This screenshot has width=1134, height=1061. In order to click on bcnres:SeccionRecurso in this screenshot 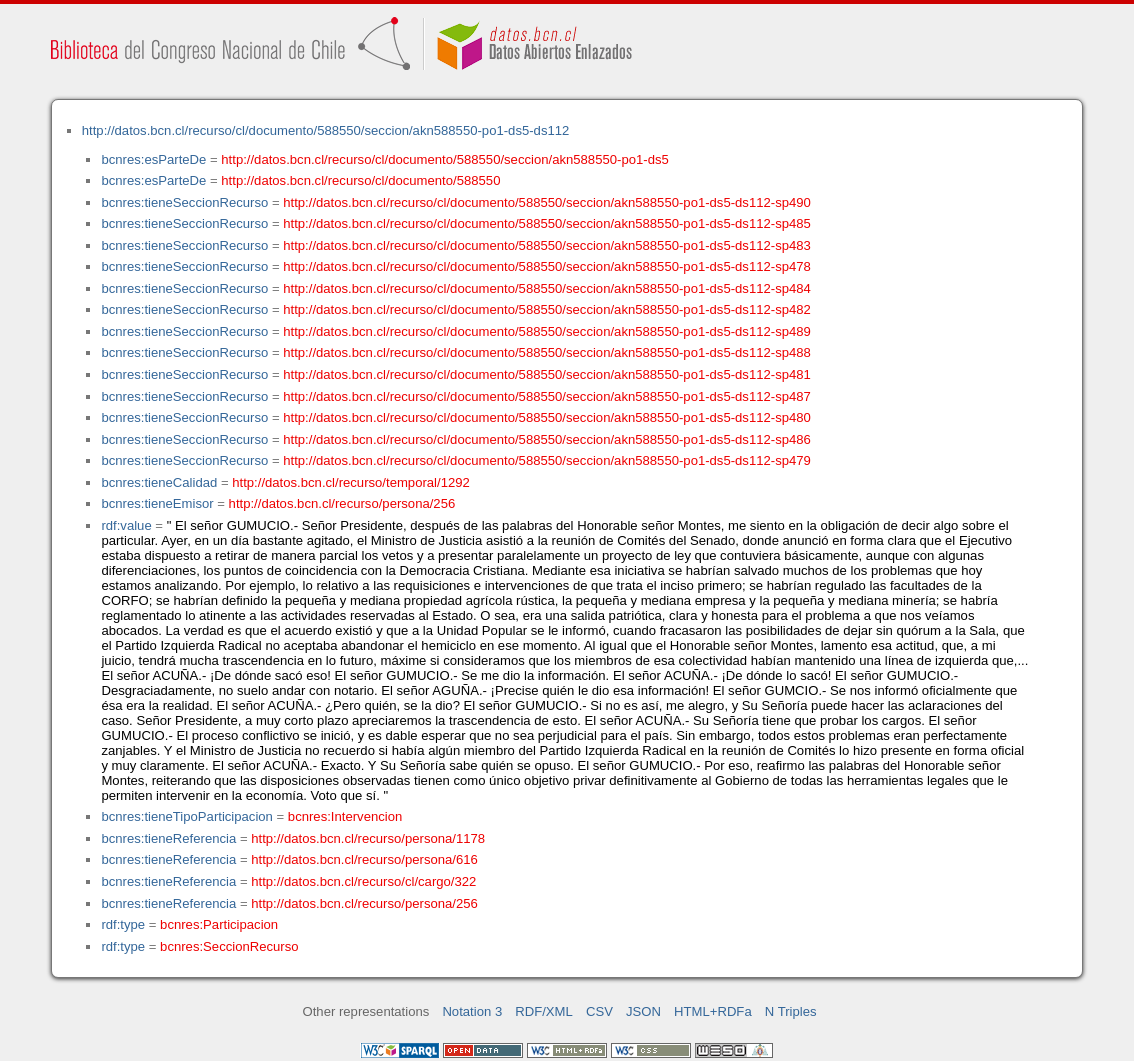, I will do `click(229, 946)`.